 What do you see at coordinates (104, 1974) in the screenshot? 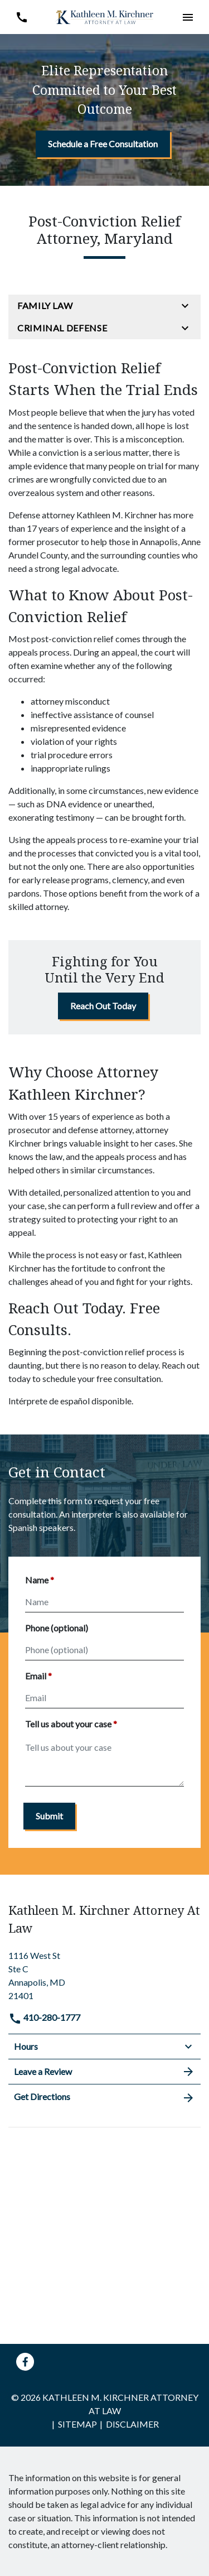
I see `[link to get directions (New Window)]` at bounding box center [104, 1974].